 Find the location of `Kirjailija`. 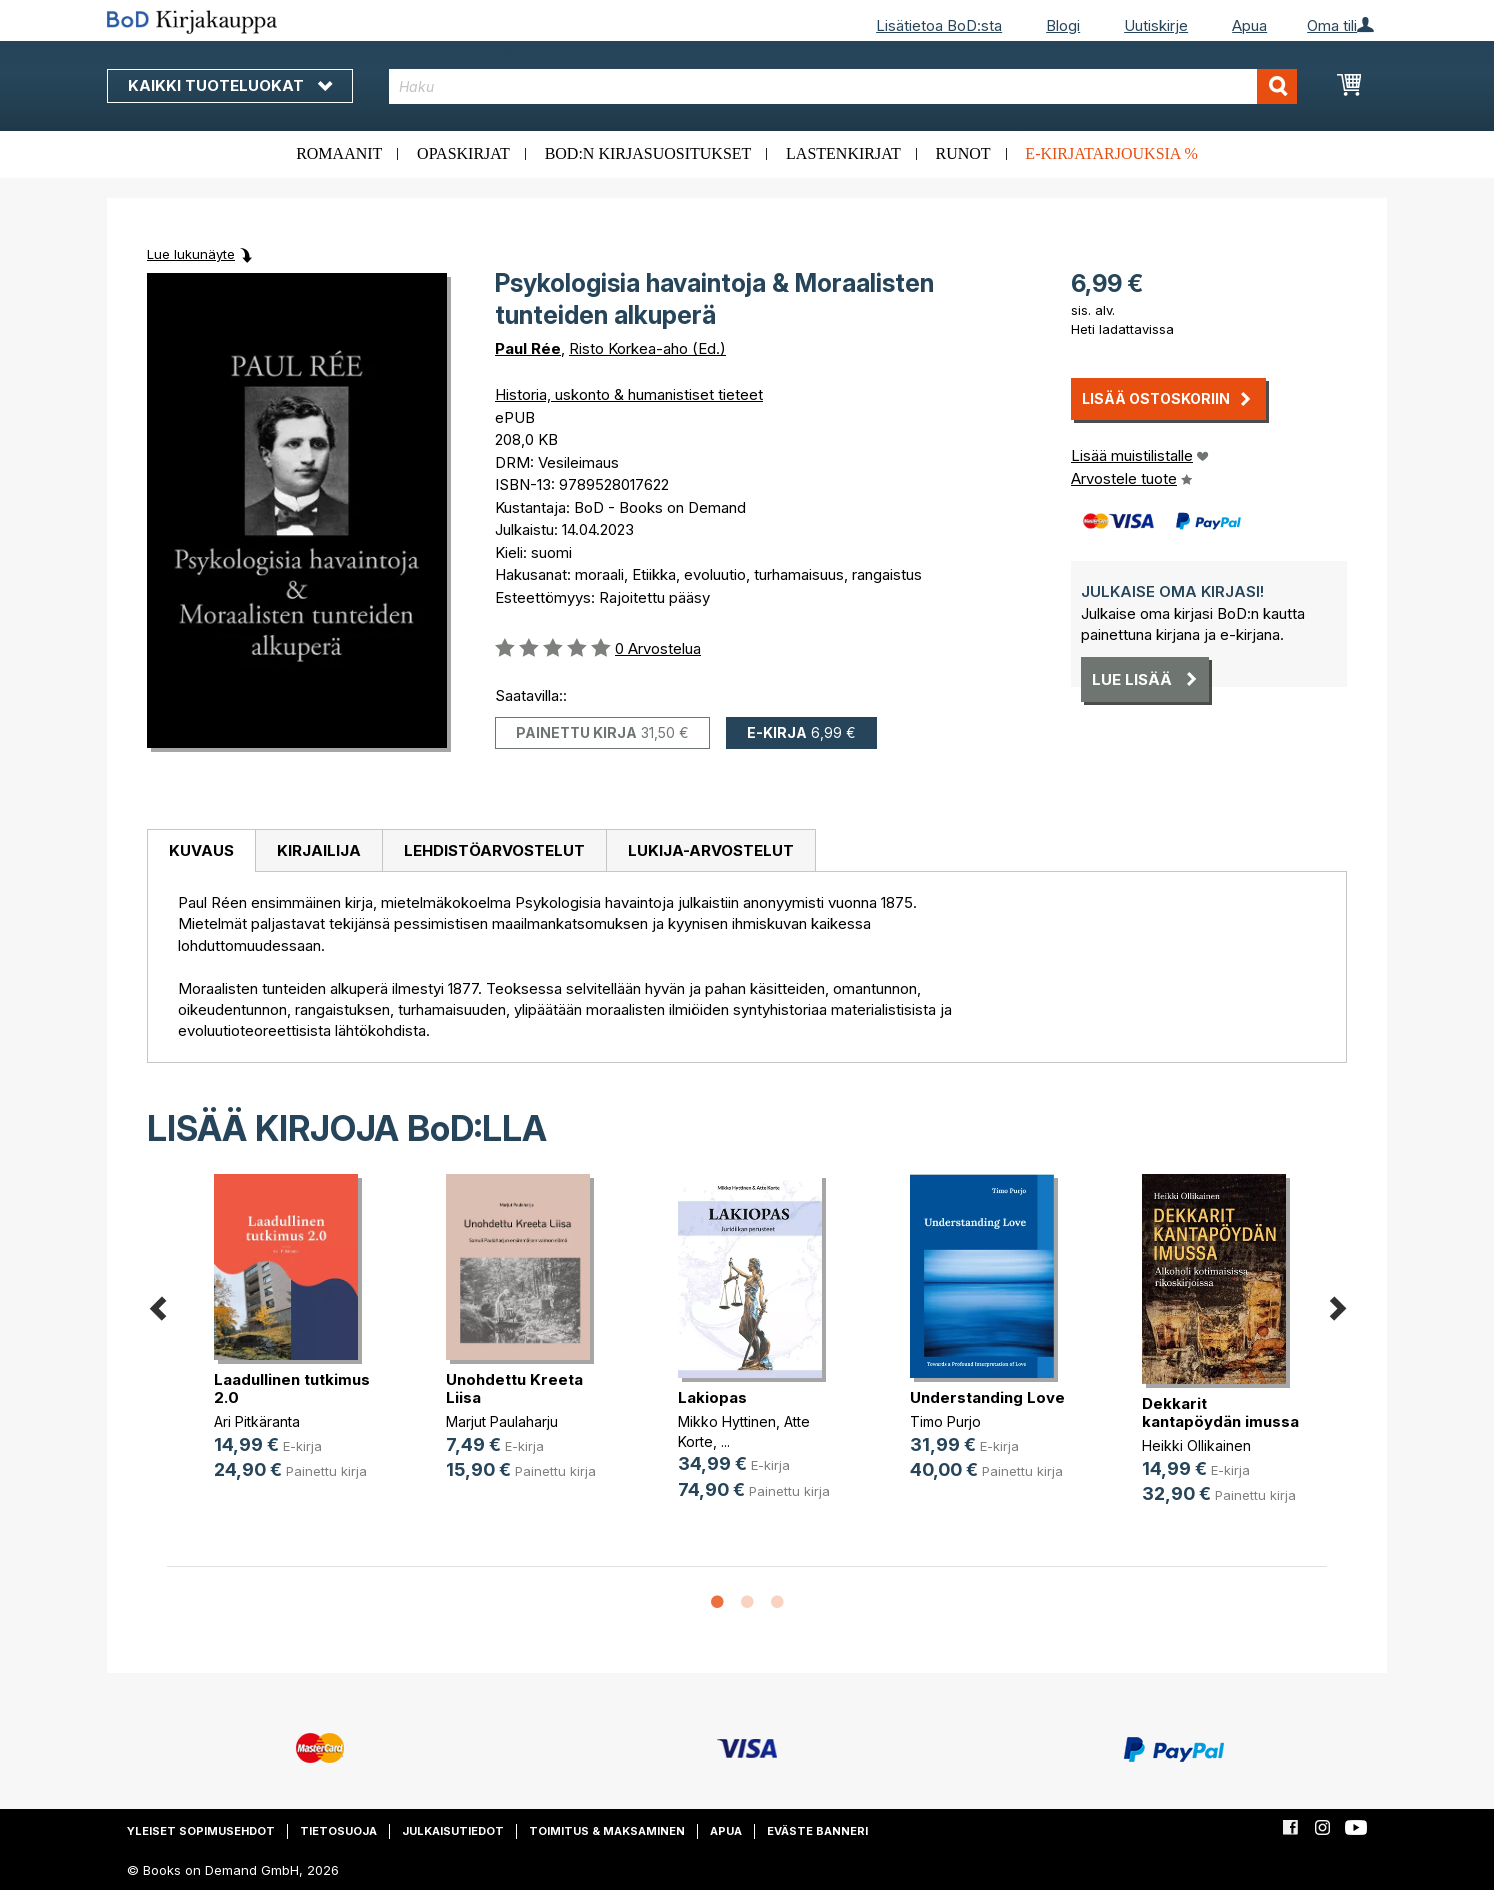

Kirjailija is located at coordinates (319, 850).